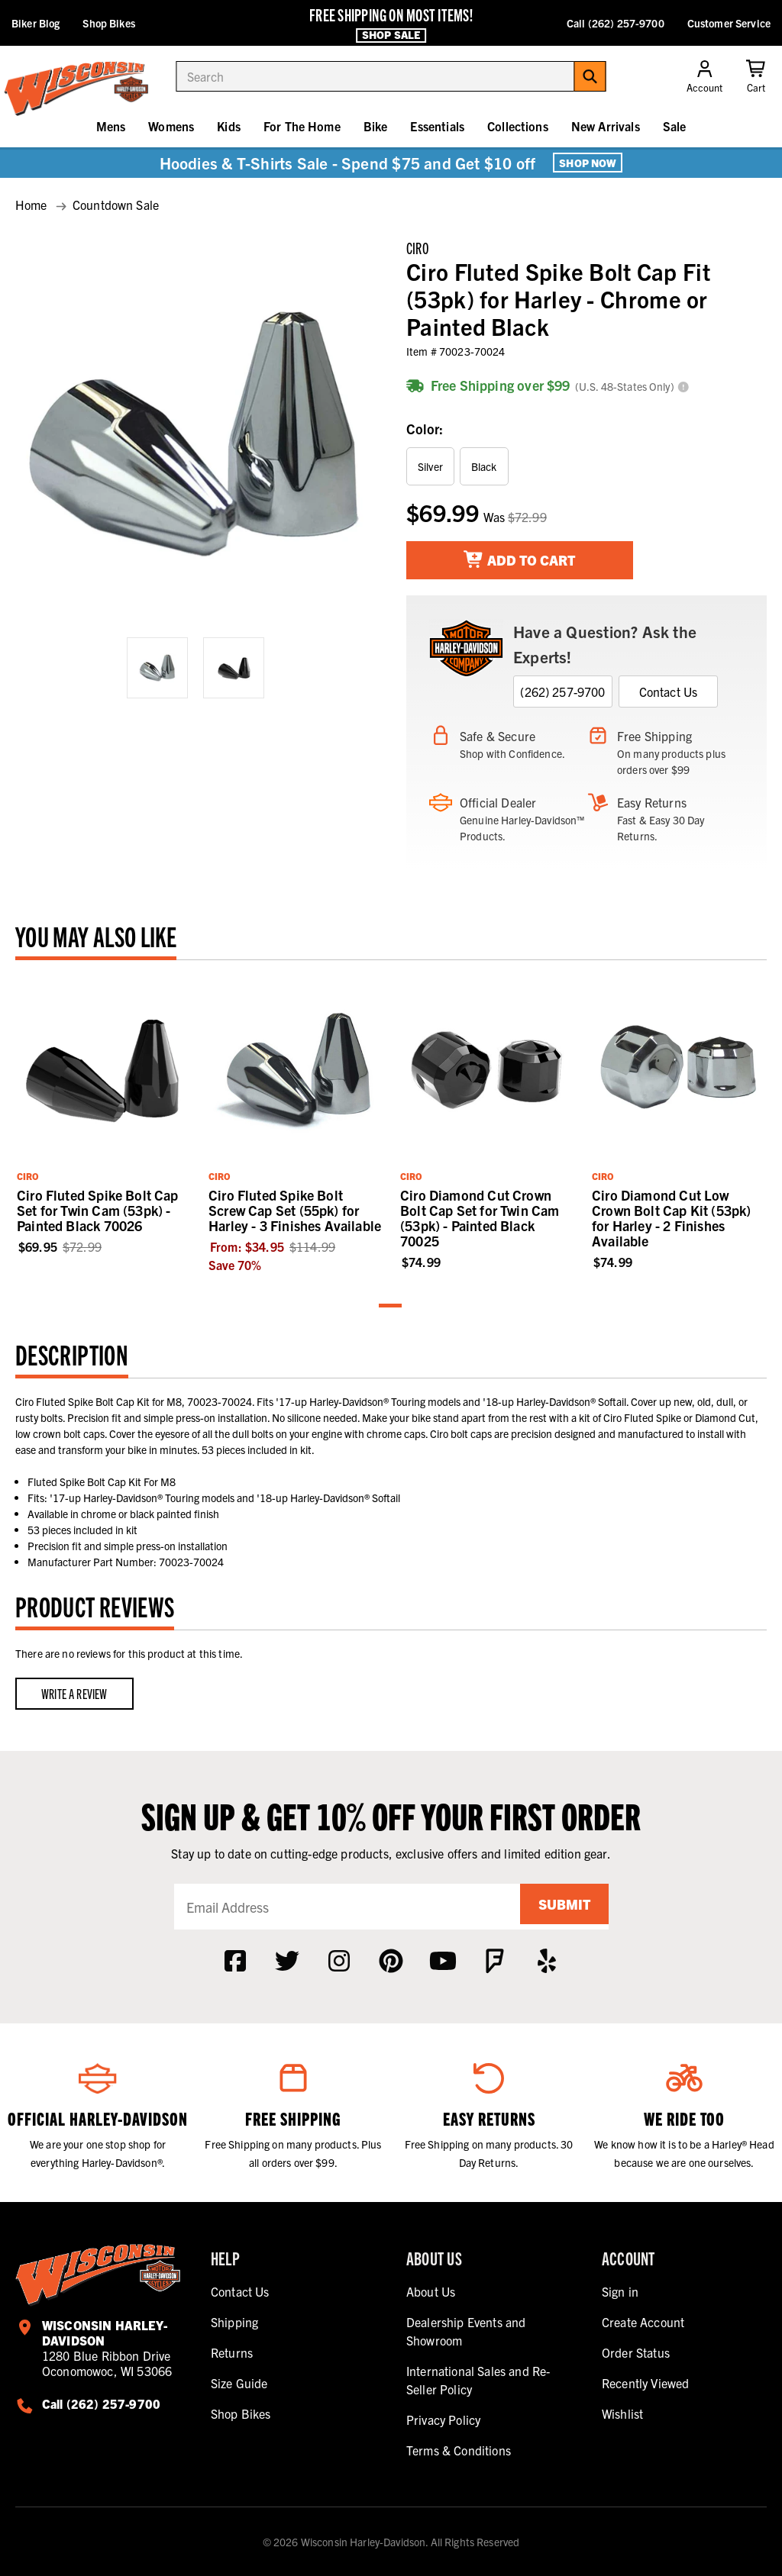 The image size is (782, 2576). I want to click on Add To Cart, so click(520, 560).